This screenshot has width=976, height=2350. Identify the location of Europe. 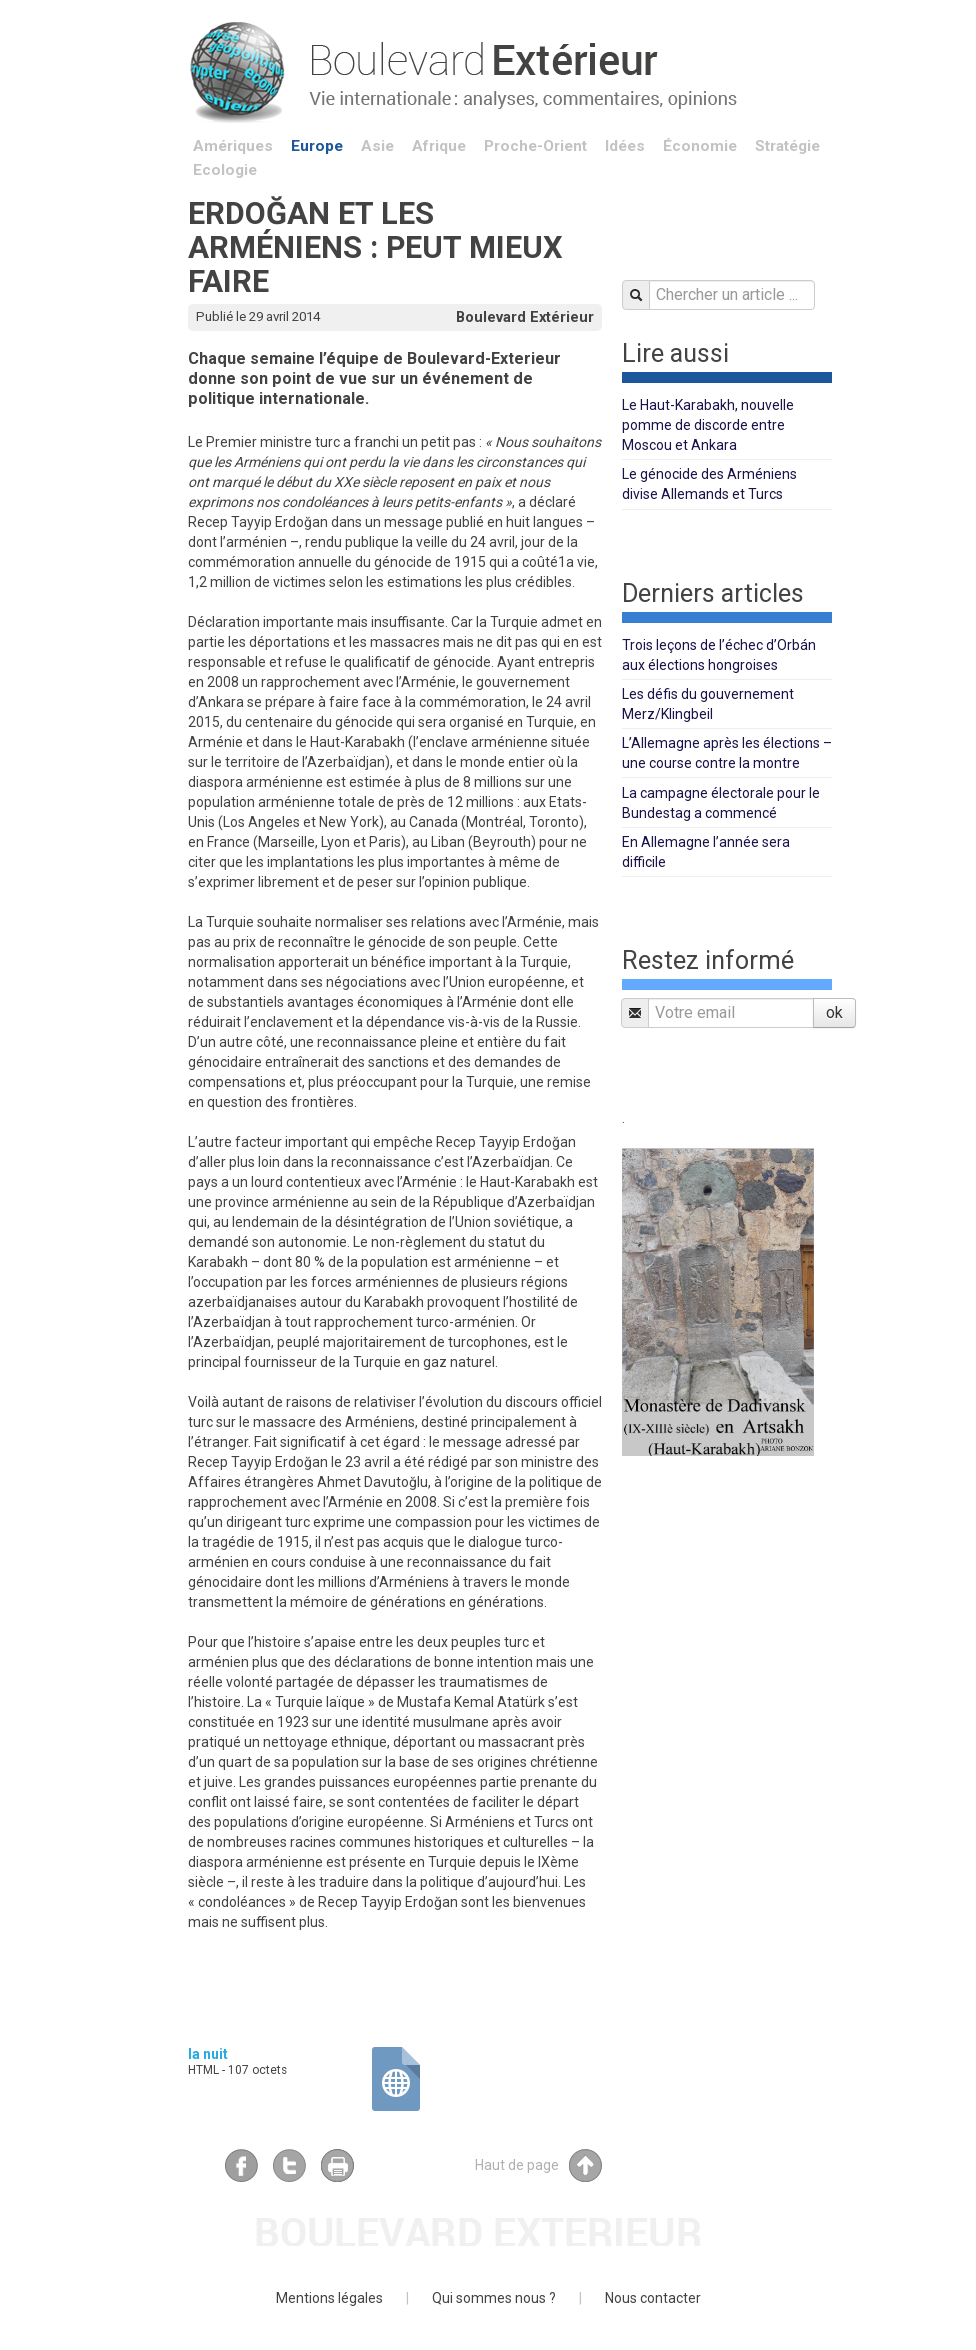
(317, 146).